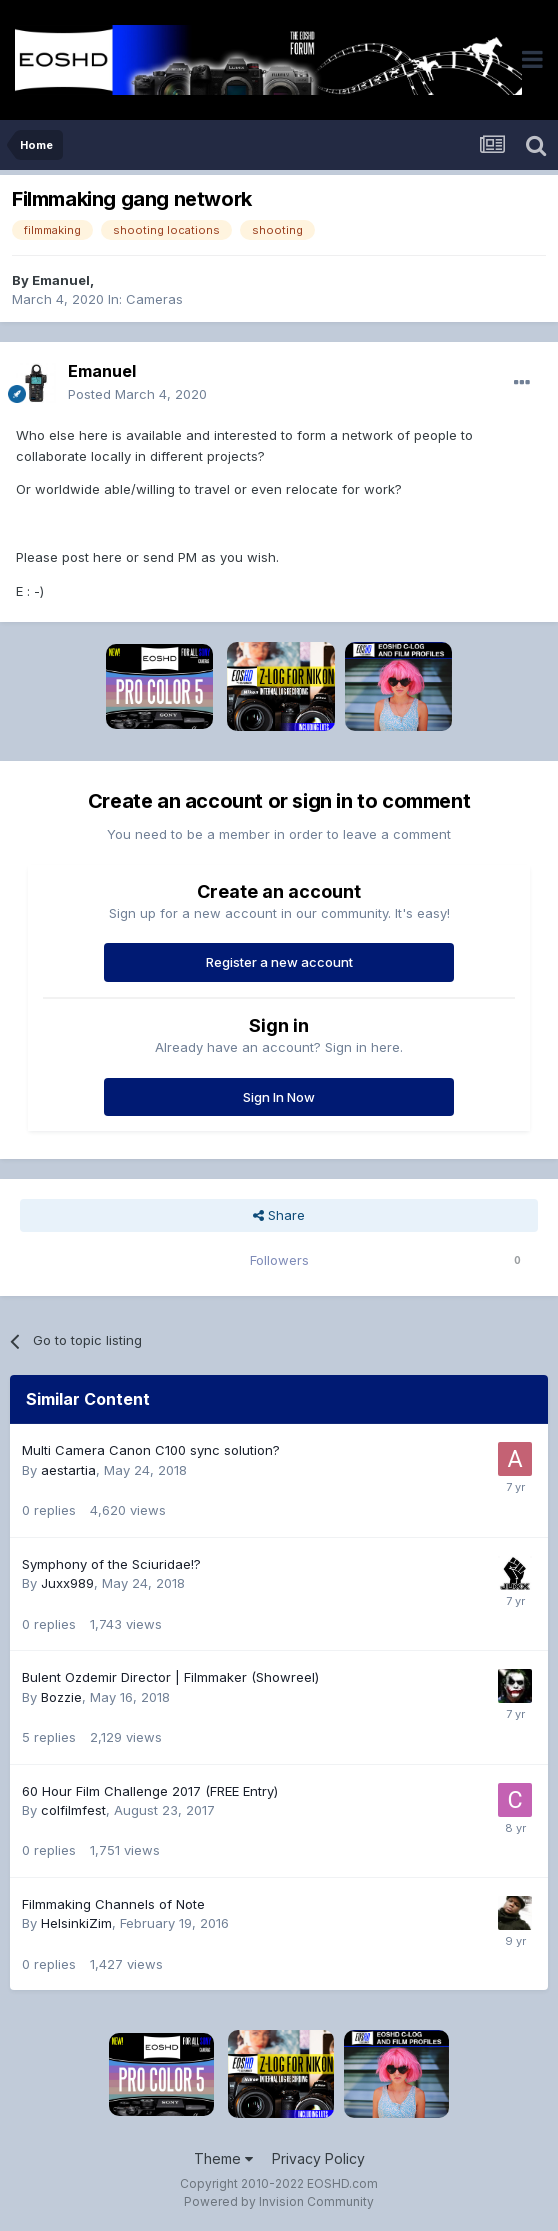 This screenshot has height=2231, width=558. What do you see at coordinates (318, 2158) in the screenshot?
I see `Privacy Policy` at bounding box center [318, 2158].